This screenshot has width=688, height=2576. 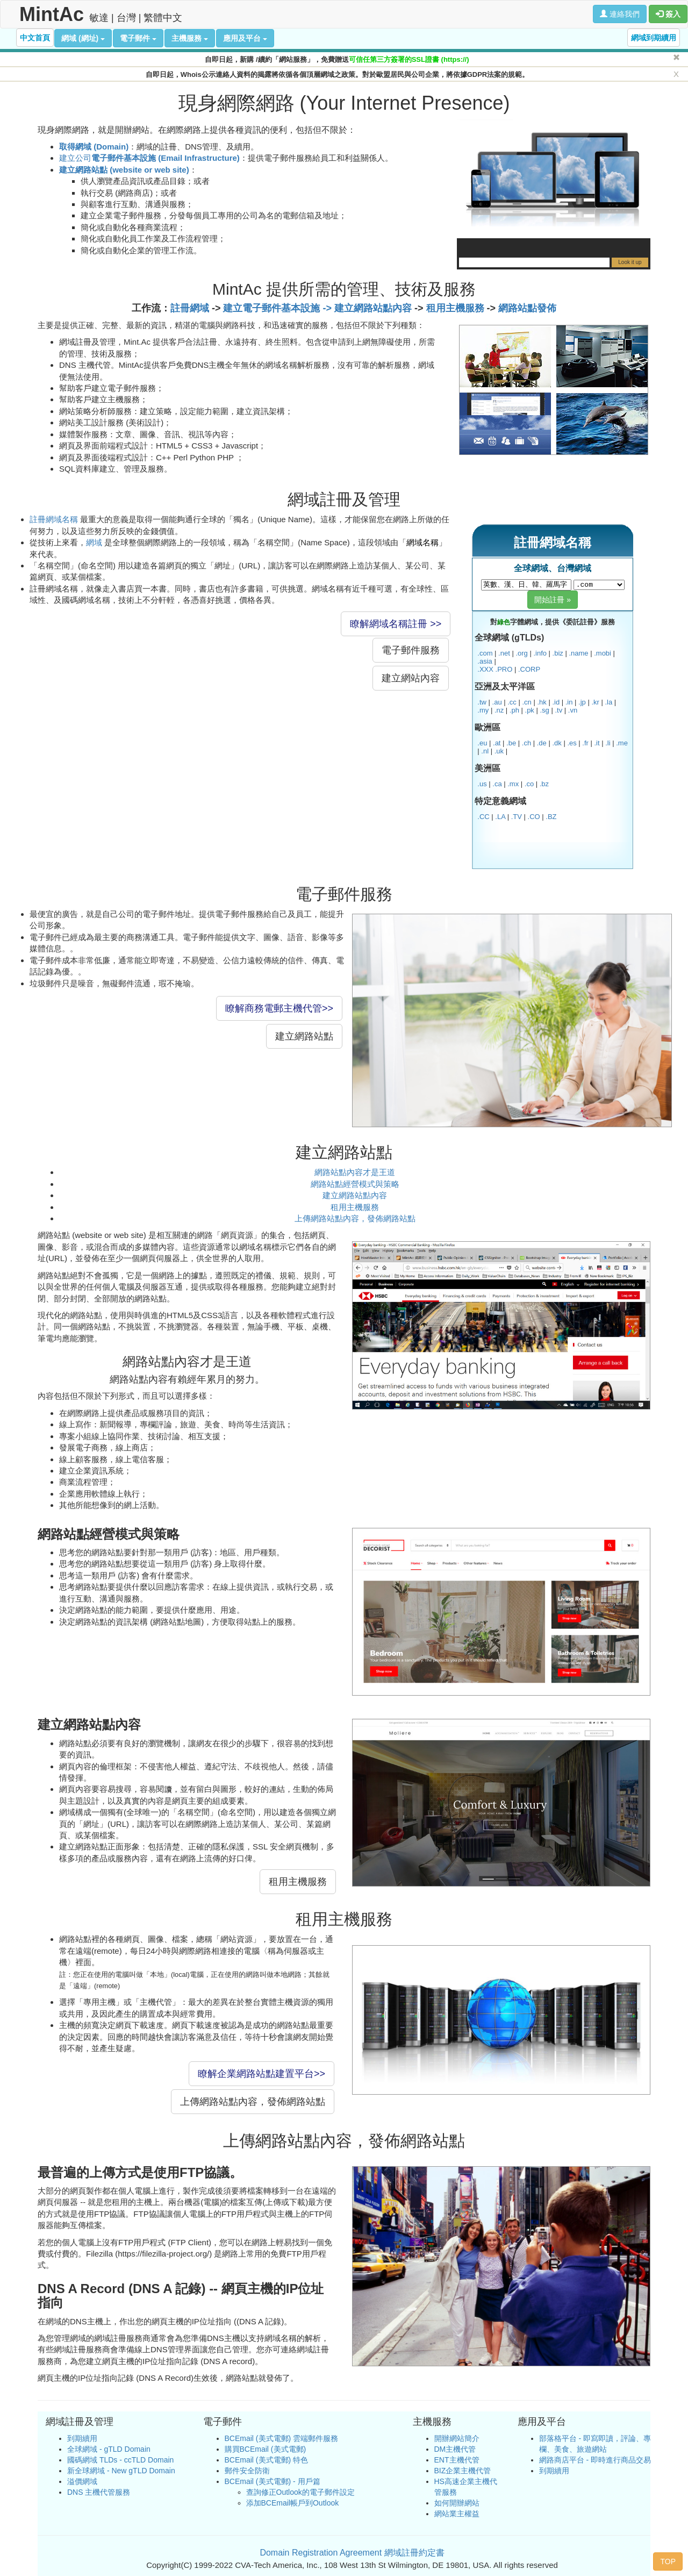 I want to click on 租用主機服務 [button], so click(x=298, y=1881).